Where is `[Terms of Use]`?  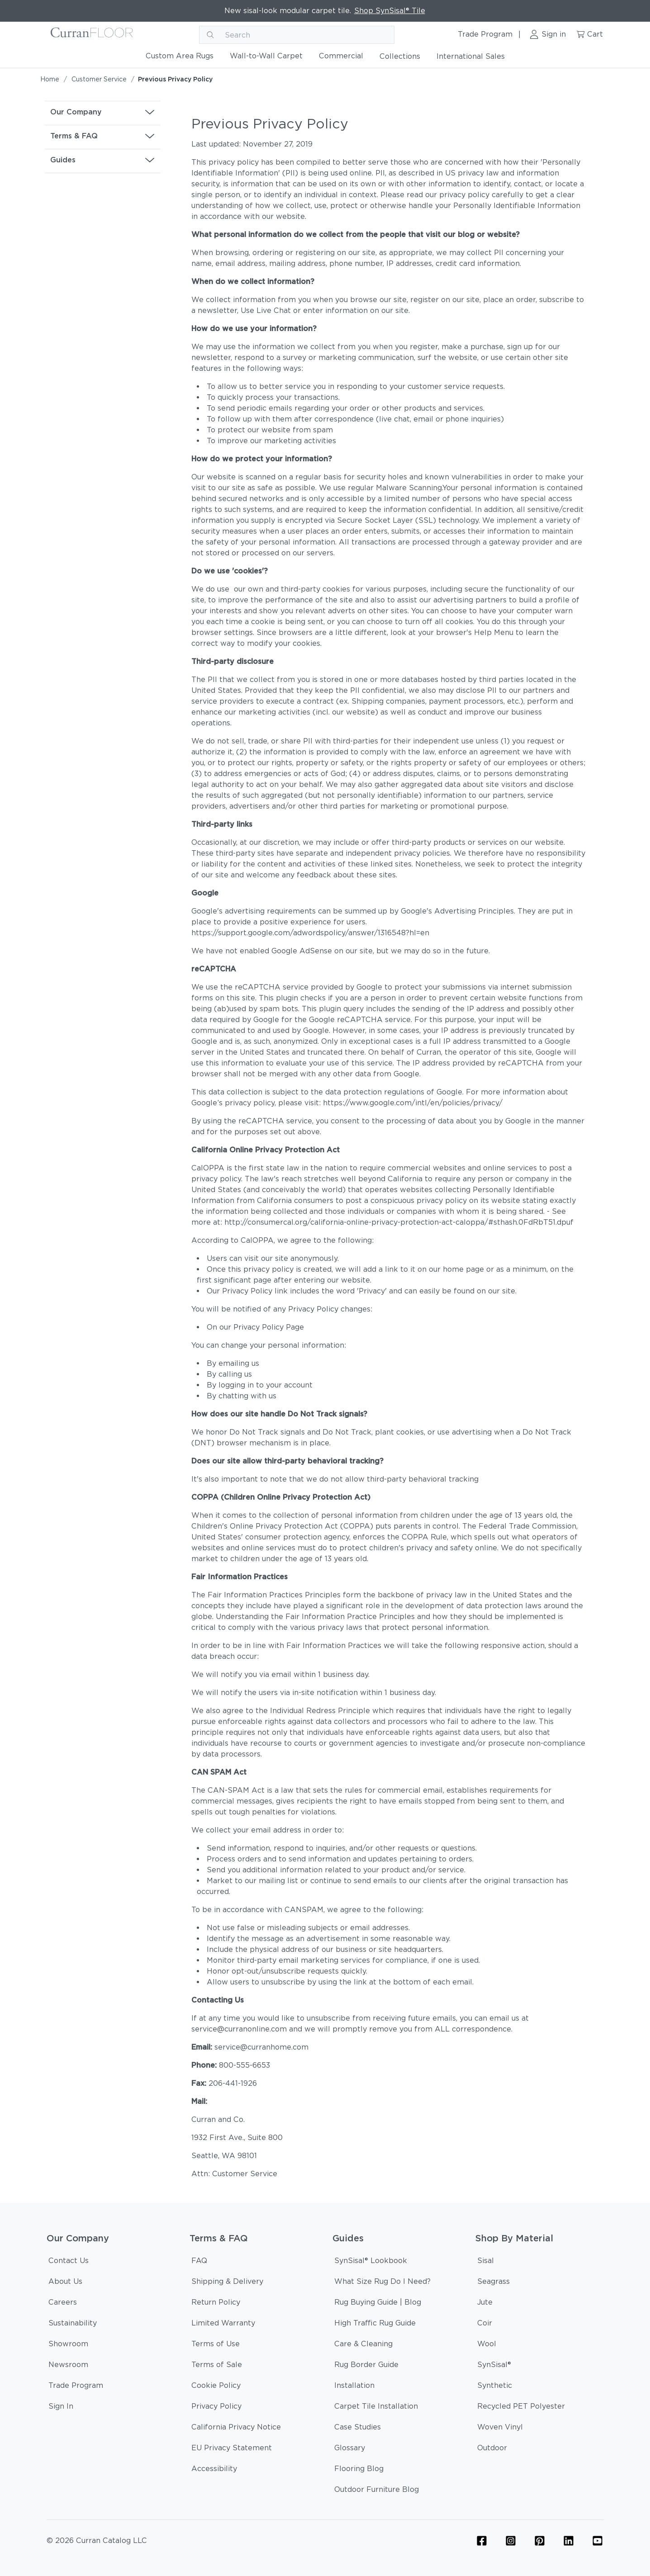 [Terms of Use] is located at coordinates (216, 2345).